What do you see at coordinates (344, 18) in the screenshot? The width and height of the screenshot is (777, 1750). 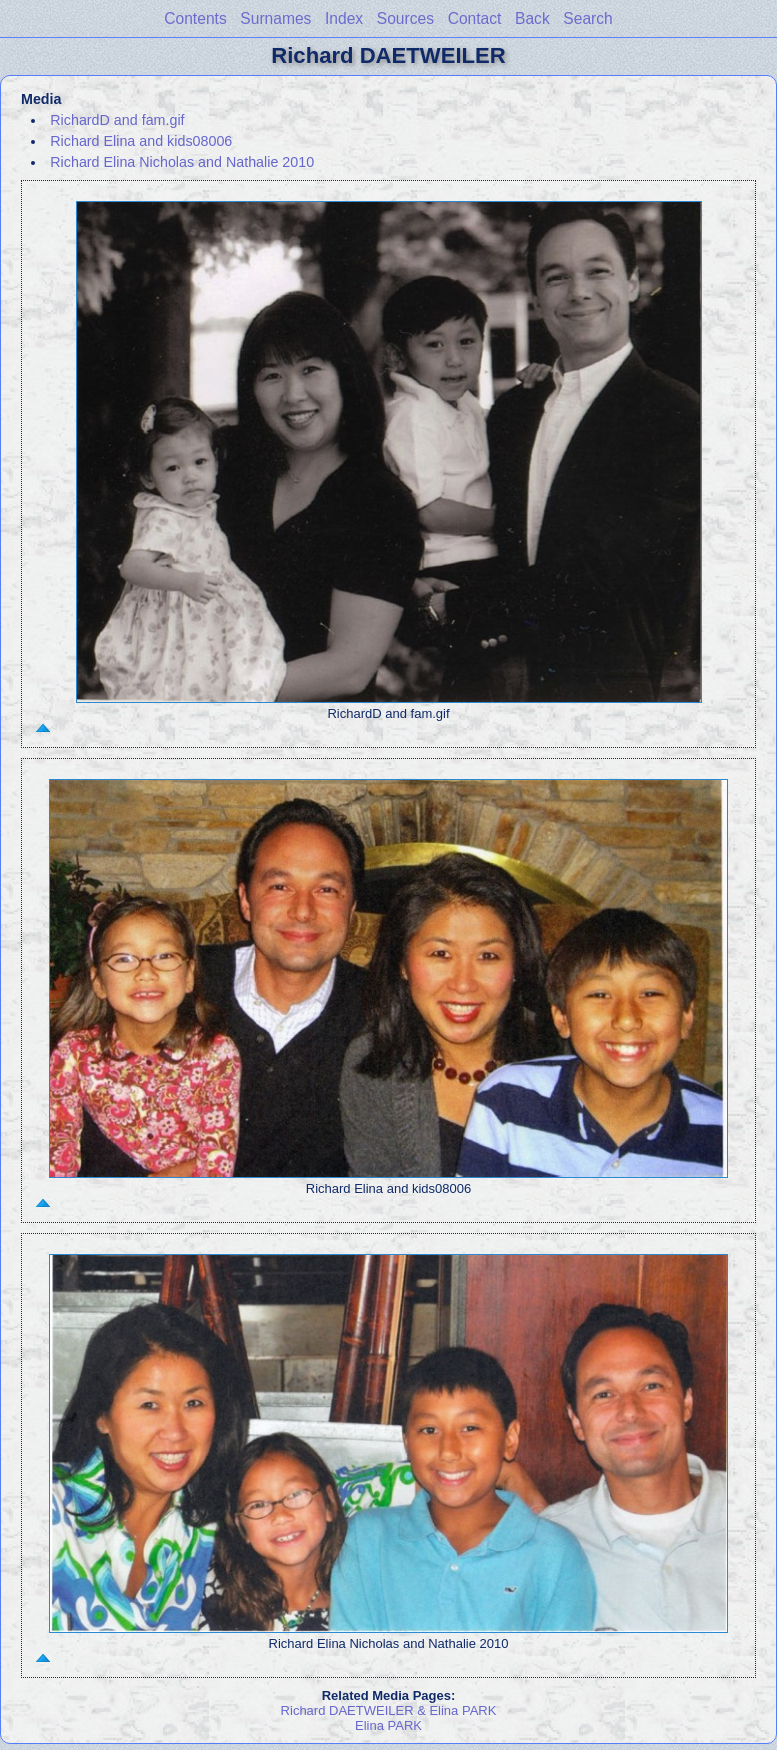 I see `Index` at bounding box center [344, 18].